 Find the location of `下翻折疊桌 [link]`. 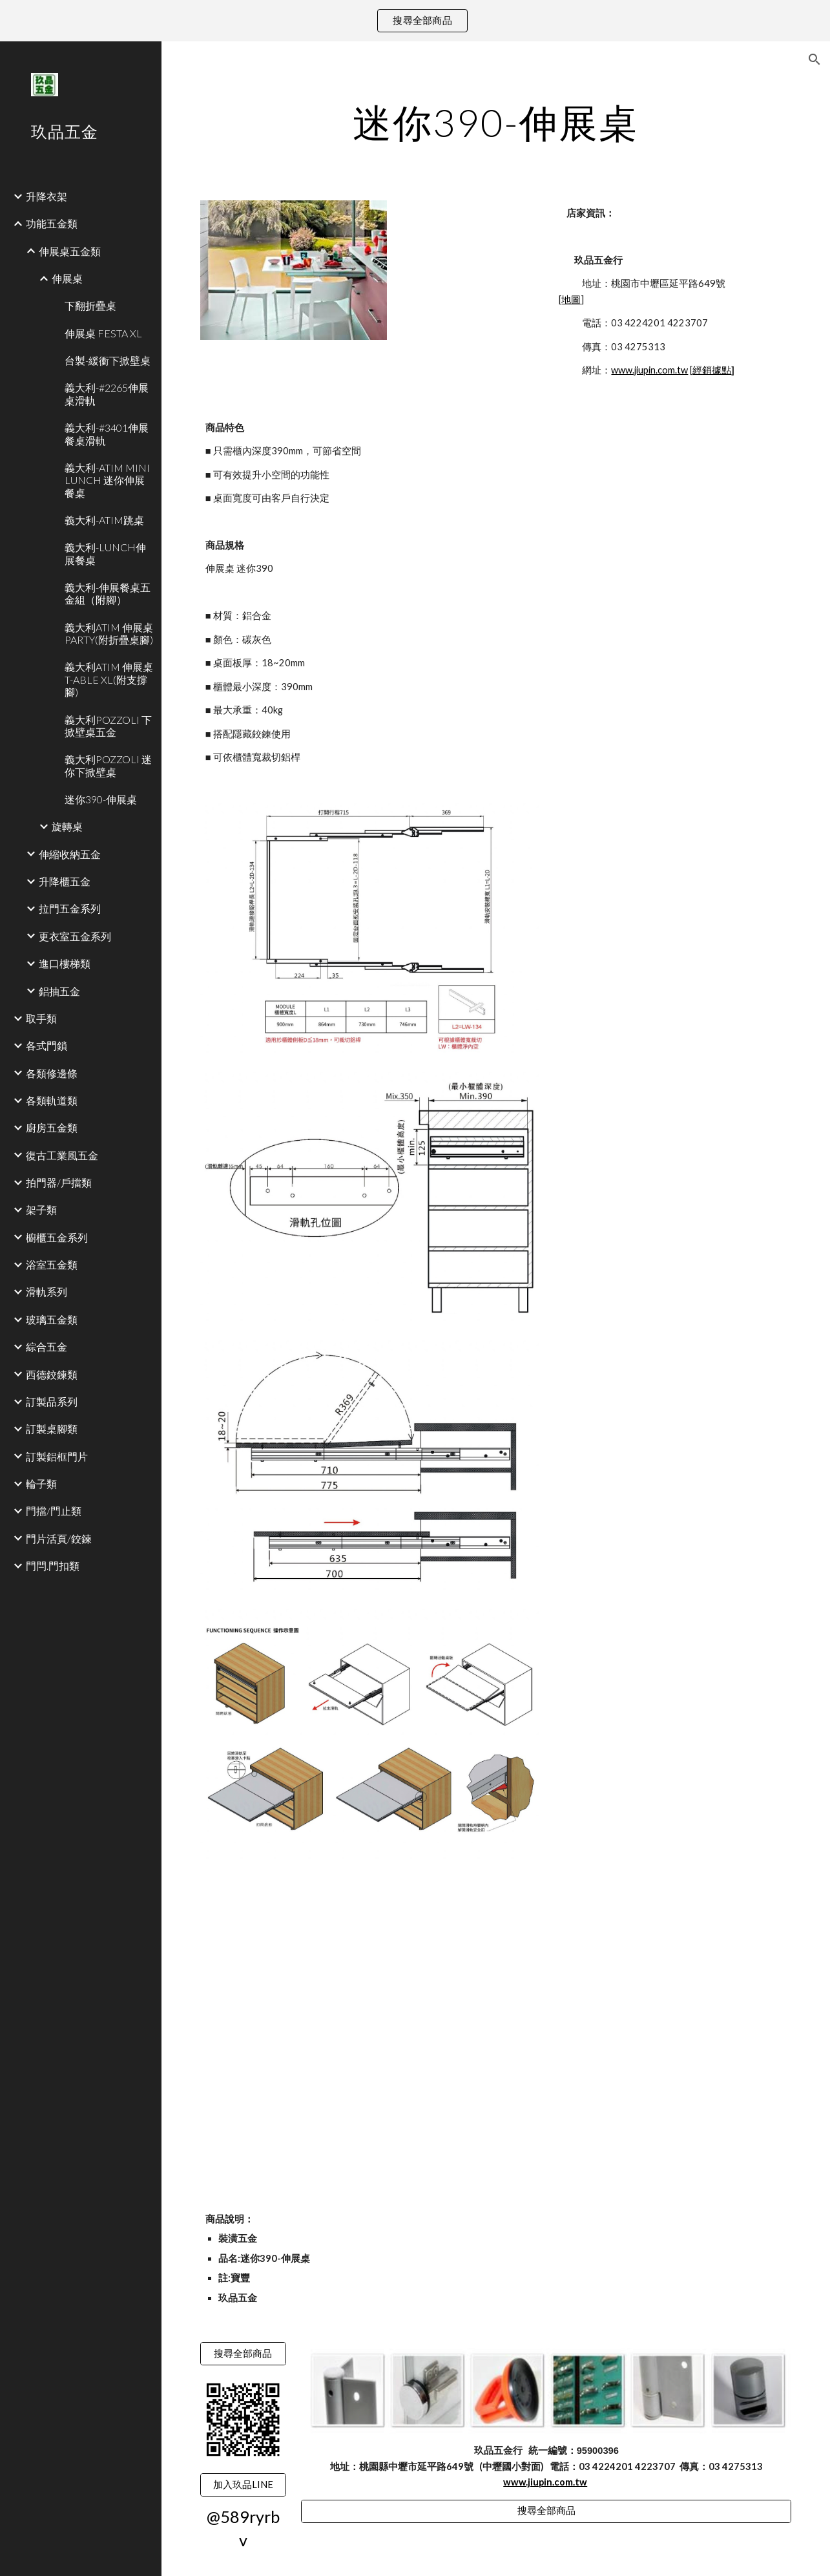

下翻折疊桌 [link] is located at coordinates (90, 305).